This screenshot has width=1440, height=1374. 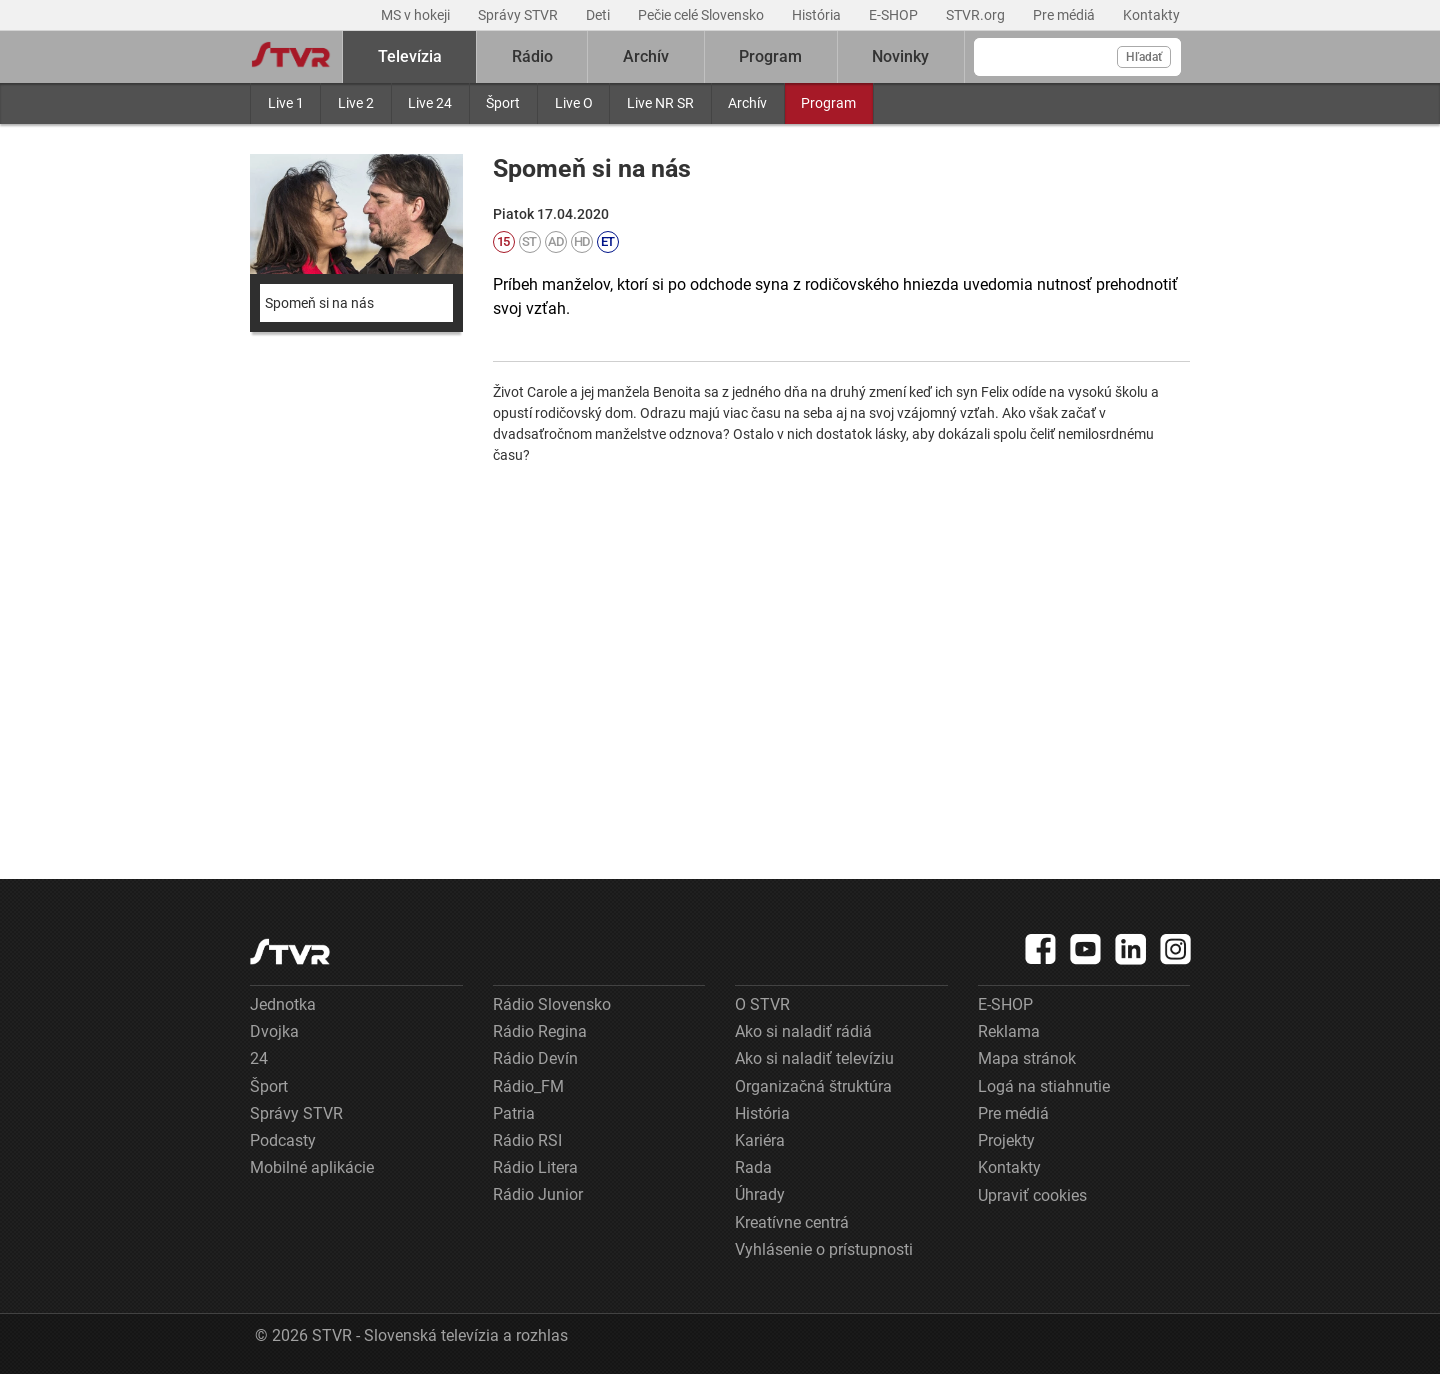 I want to click on Správy STVR, so click(x=519, y=15).